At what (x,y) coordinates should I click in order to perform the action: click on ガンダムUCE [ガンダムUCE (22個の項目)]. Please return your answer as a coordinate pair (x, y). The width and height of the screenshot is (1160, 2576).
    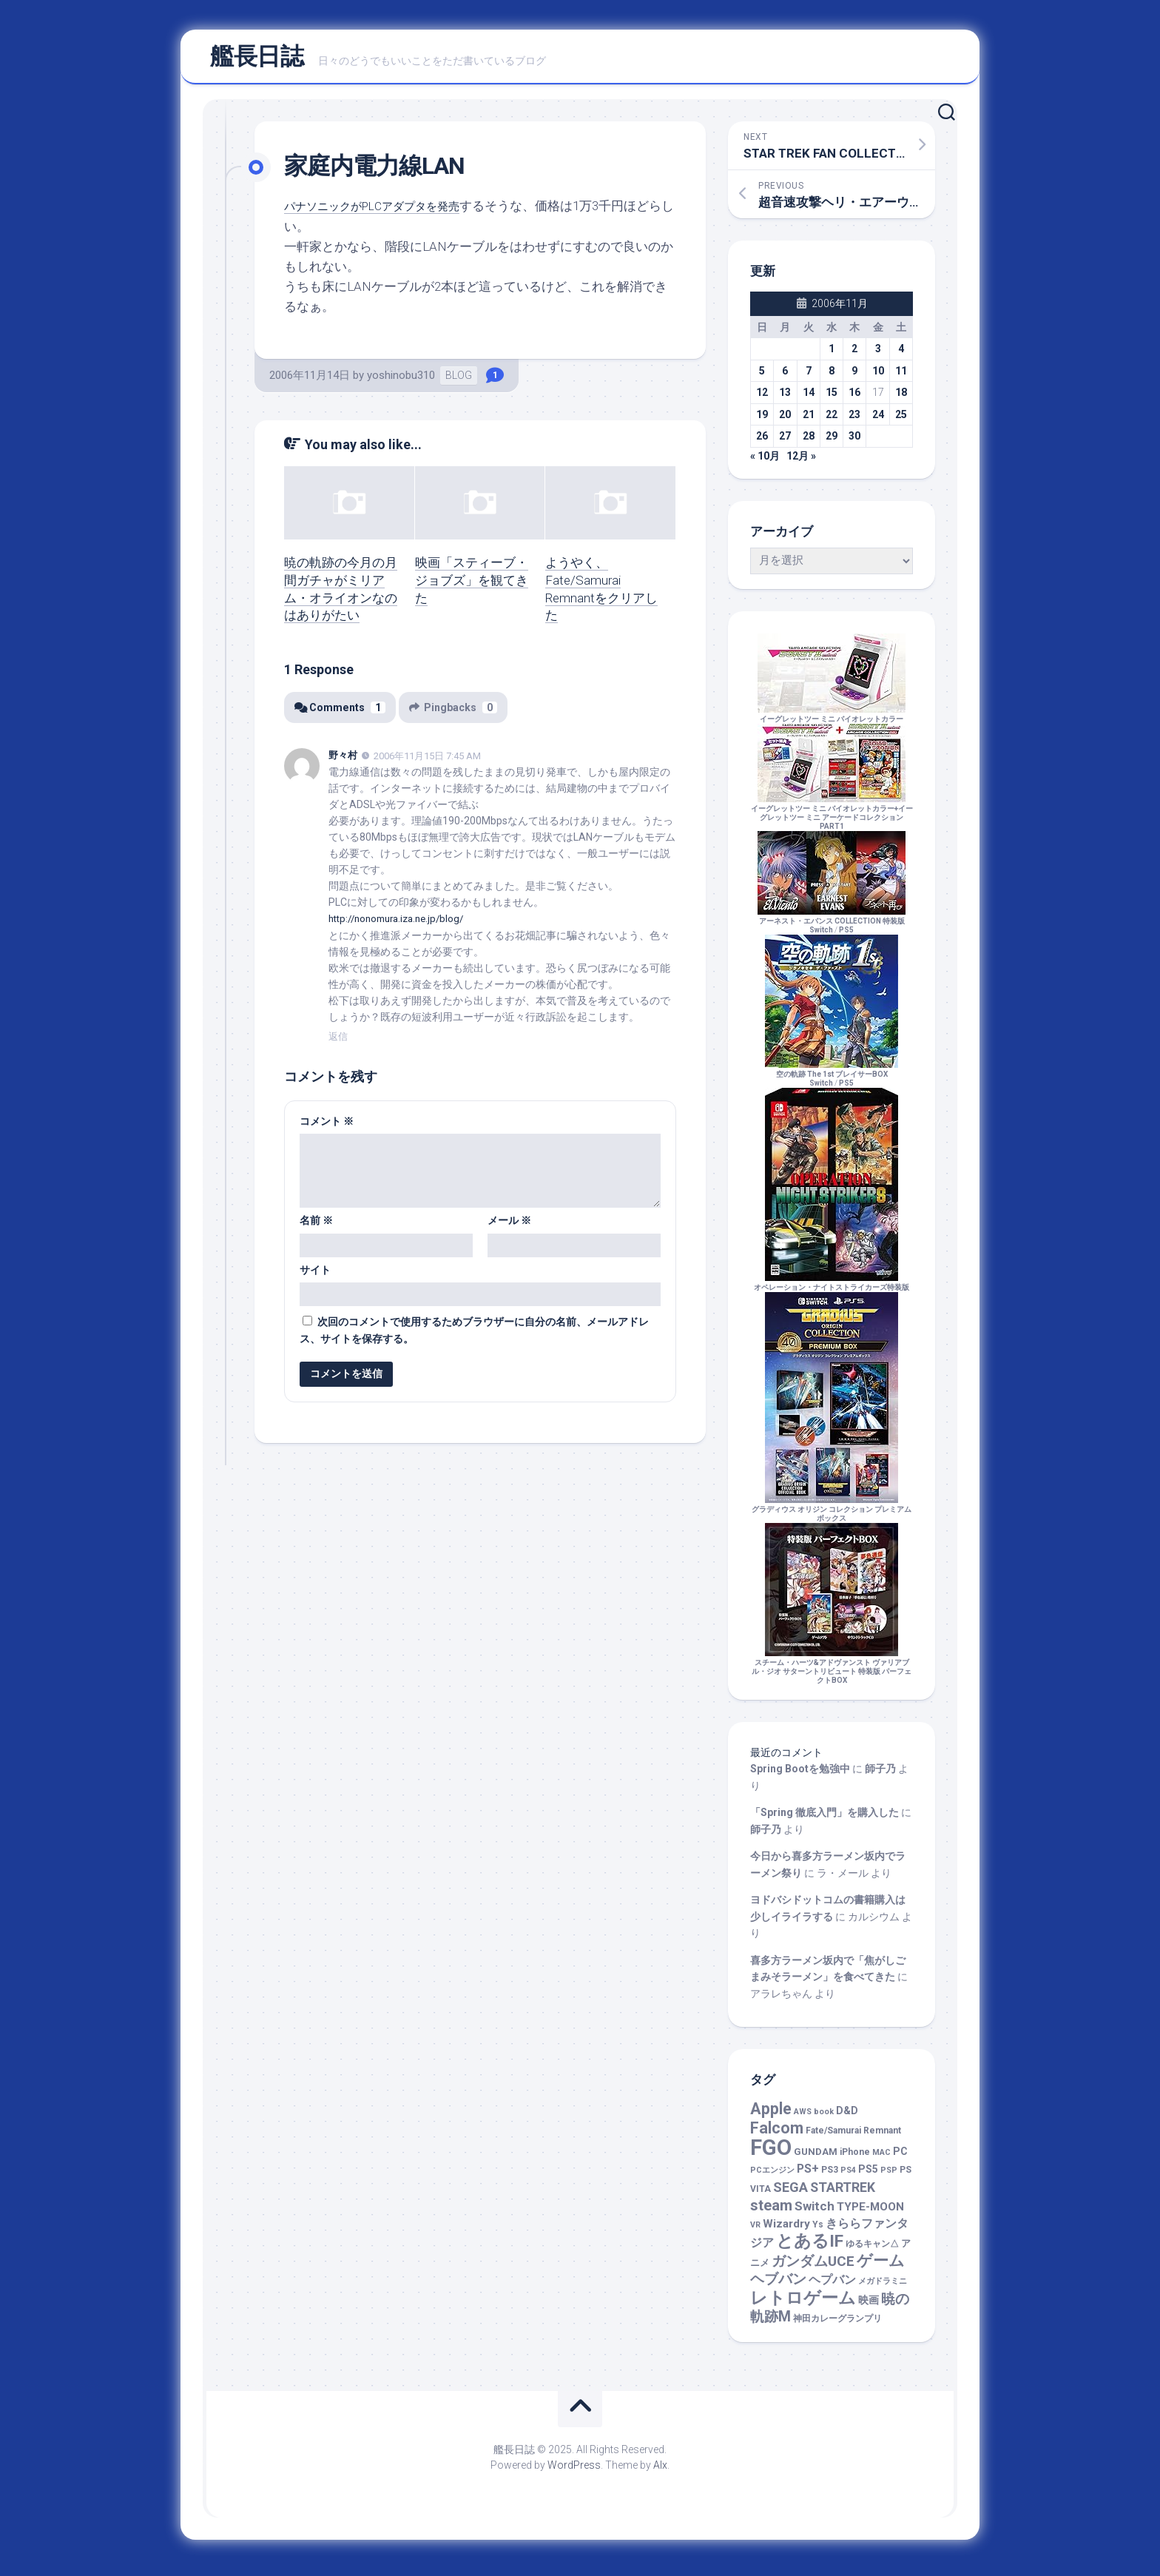
    Looking at the image, I should click on (813, 2267).